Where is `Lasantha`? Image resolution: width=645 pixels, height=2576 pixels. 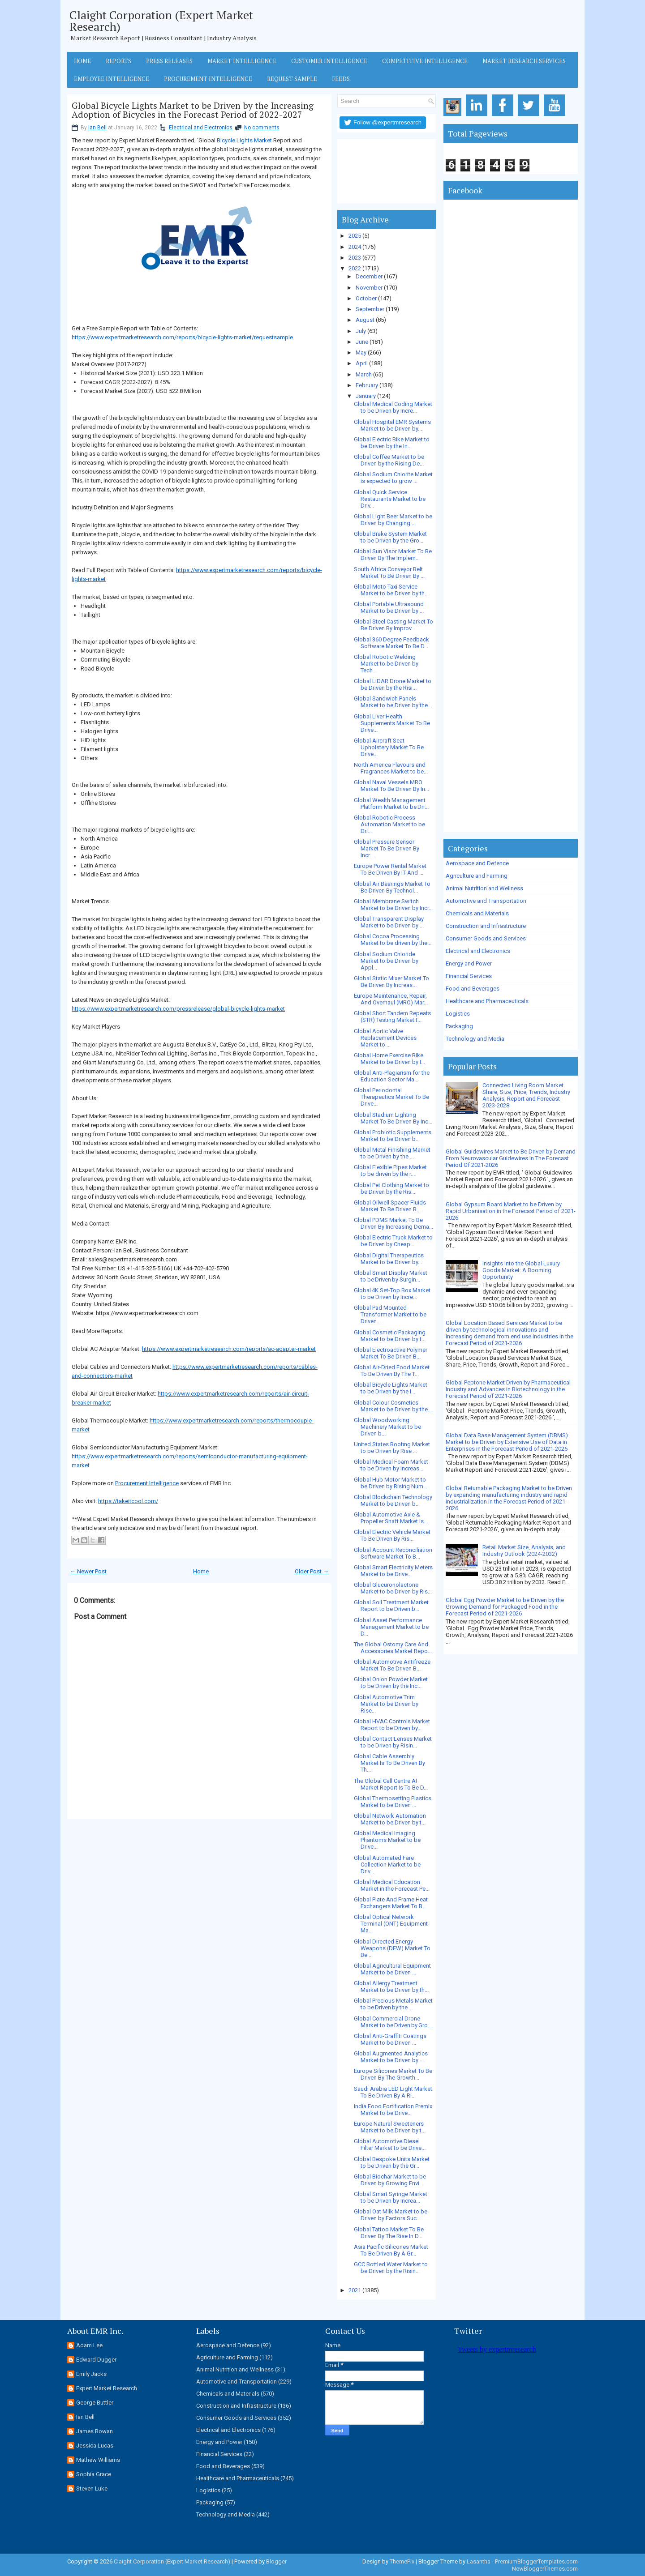 Lasantha is located at coordinates (478, 2561).